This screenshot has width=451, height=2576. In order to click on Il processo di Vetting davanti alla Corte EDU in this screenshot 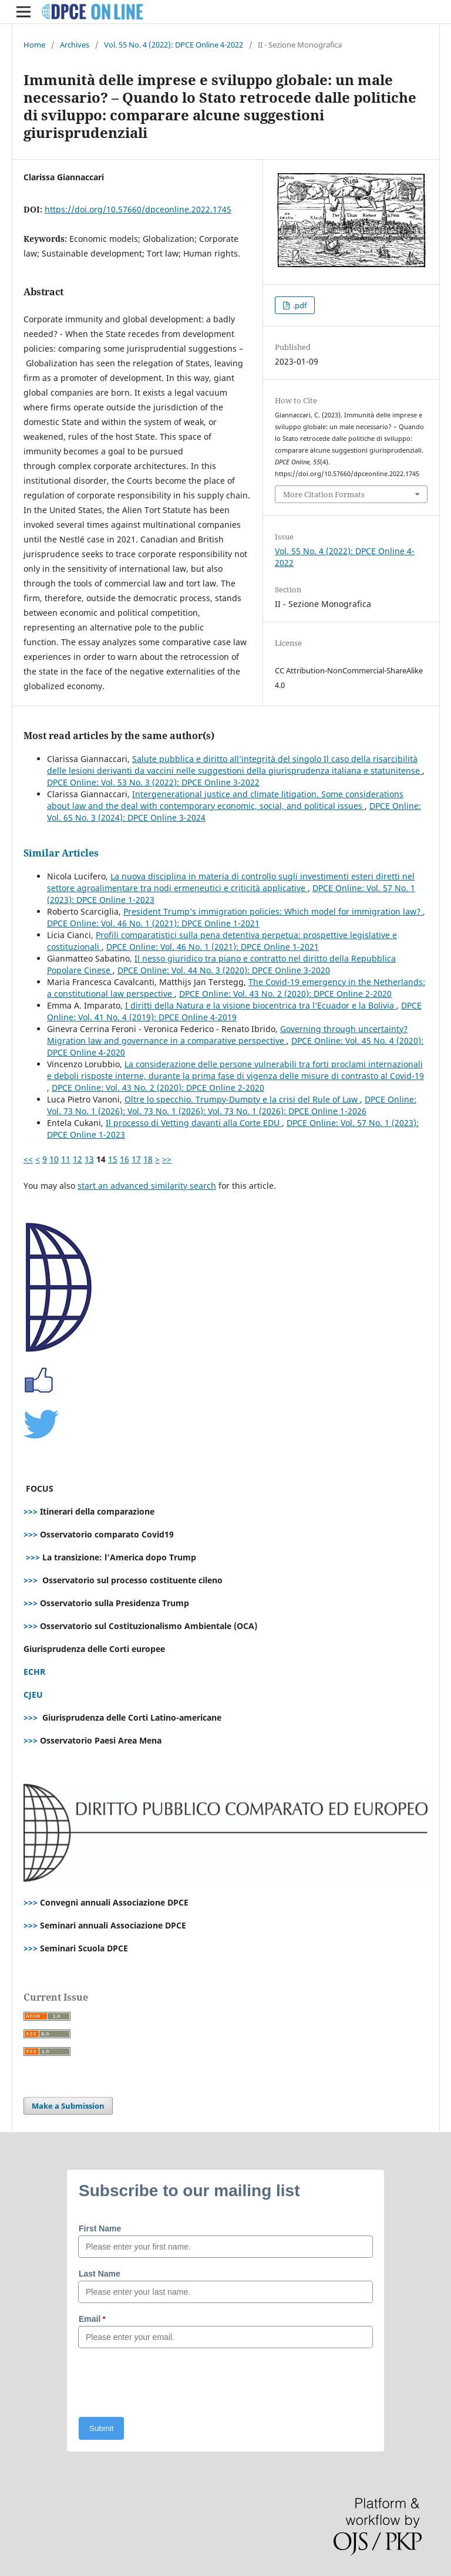, I will do `click(194, 1122)`.